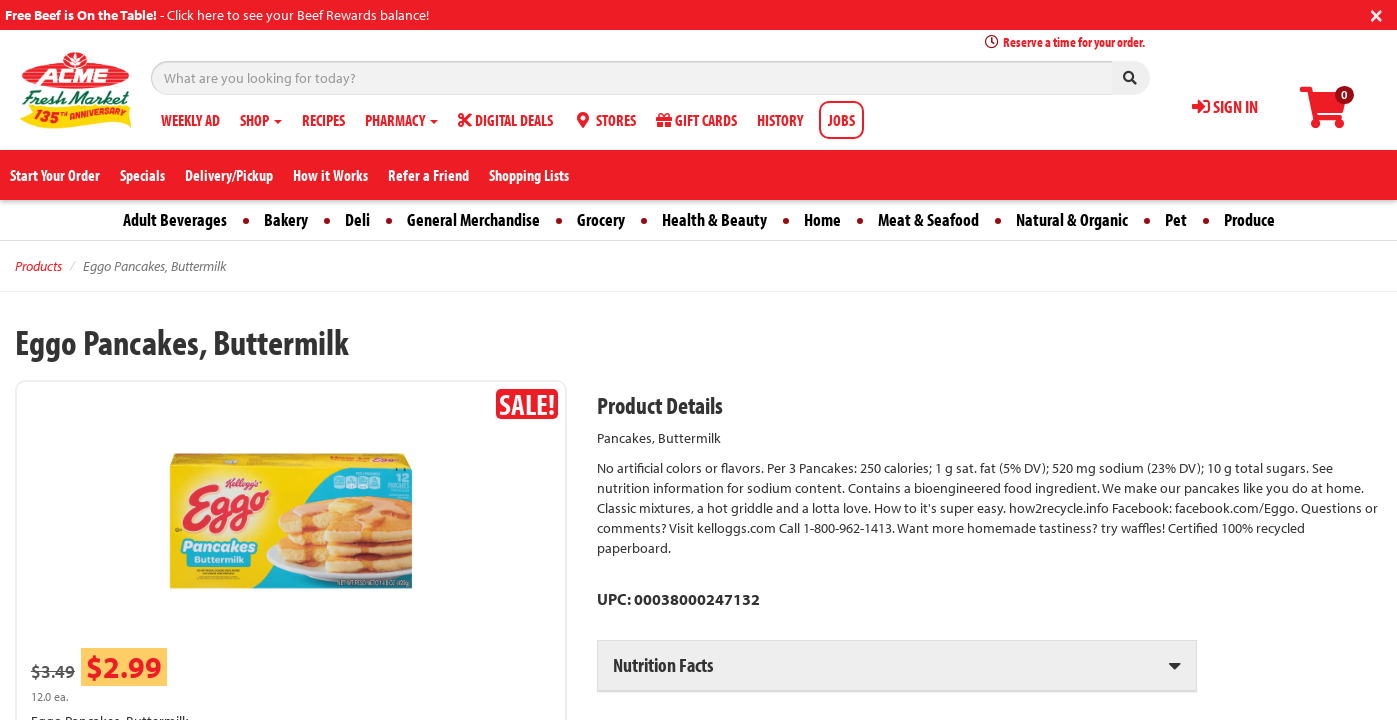  What do you see at coordinates (529, 175) in the screenshot?
I see `Shopping Lists` at bounding box center [529, 175].